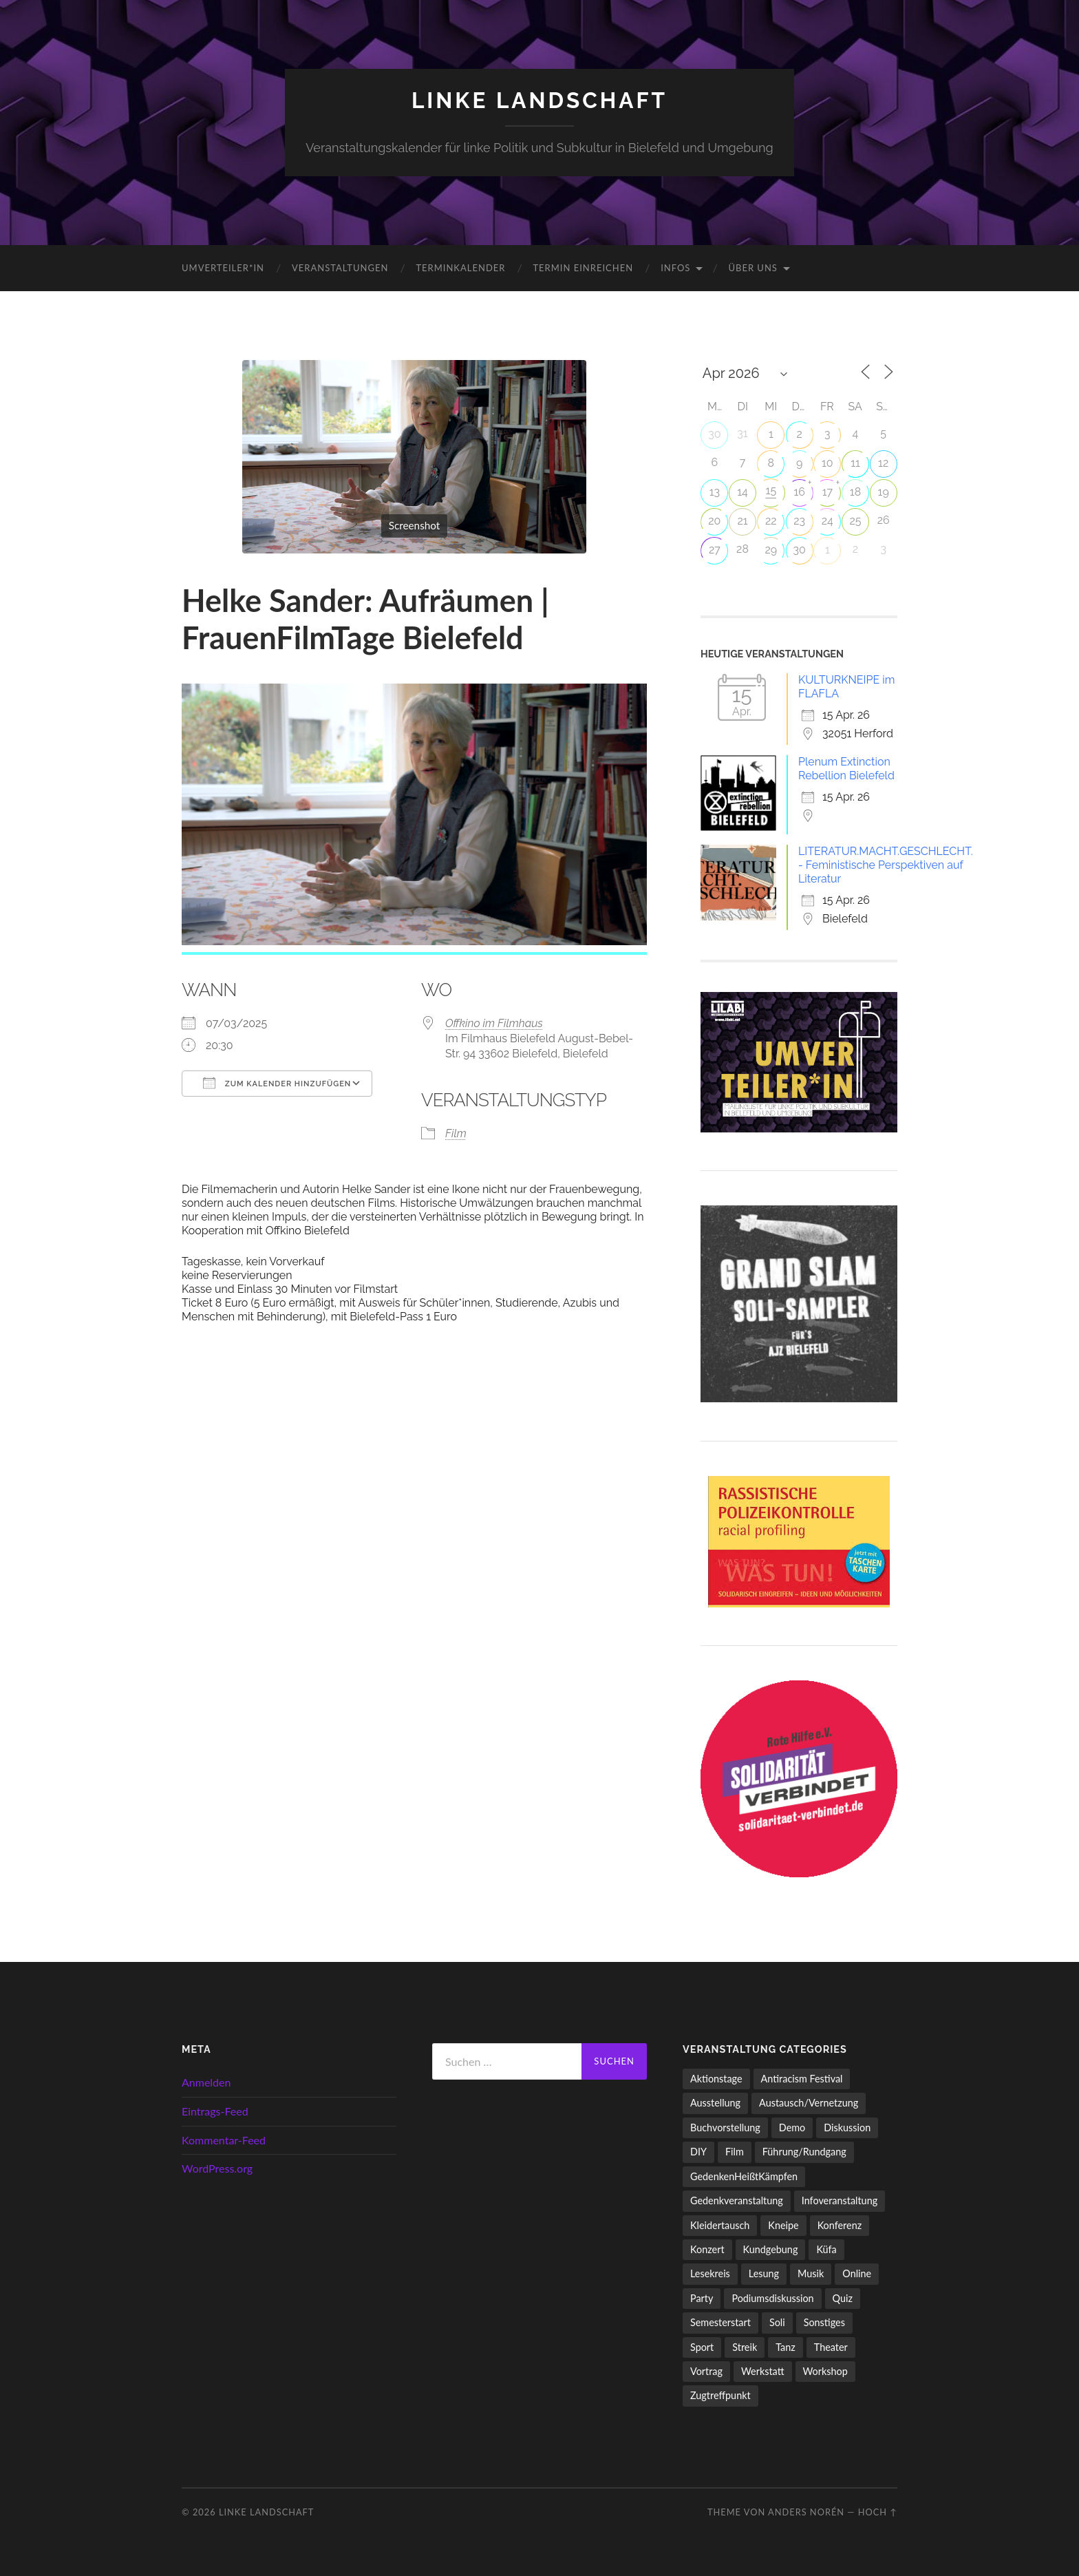 The image size is (1079, 2576). What do you see at coordinates (583, 267) in the screenshot?
I see `Termin einreichen` at bounding box center [583, 267].